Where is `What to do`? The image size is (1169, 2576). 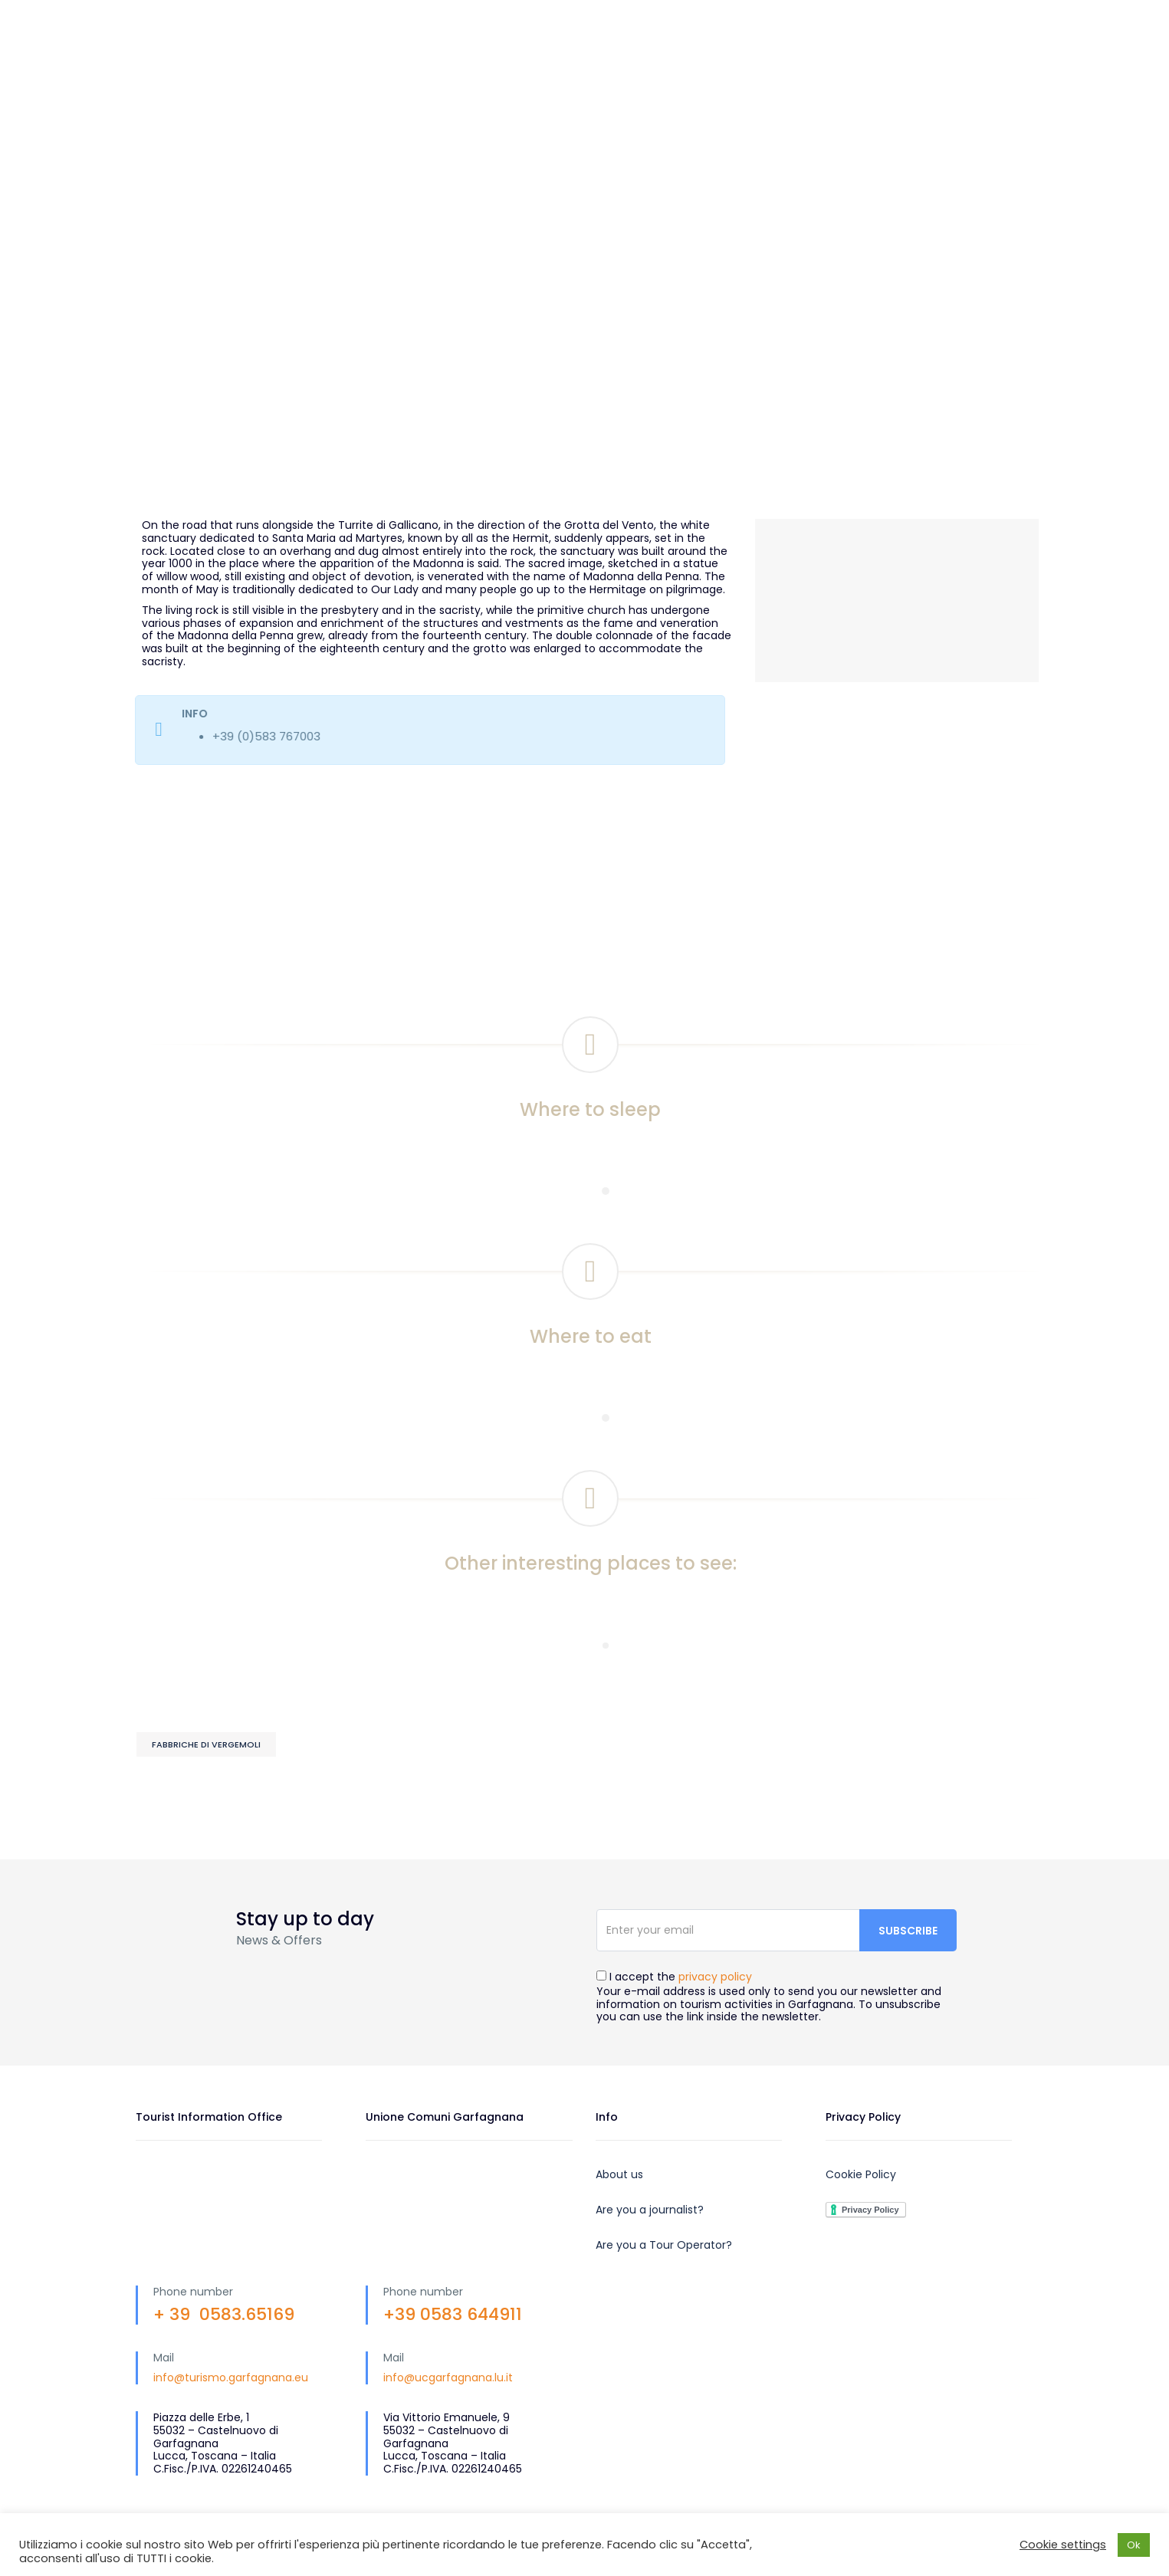
What to do is located at coordinates (785, 53).